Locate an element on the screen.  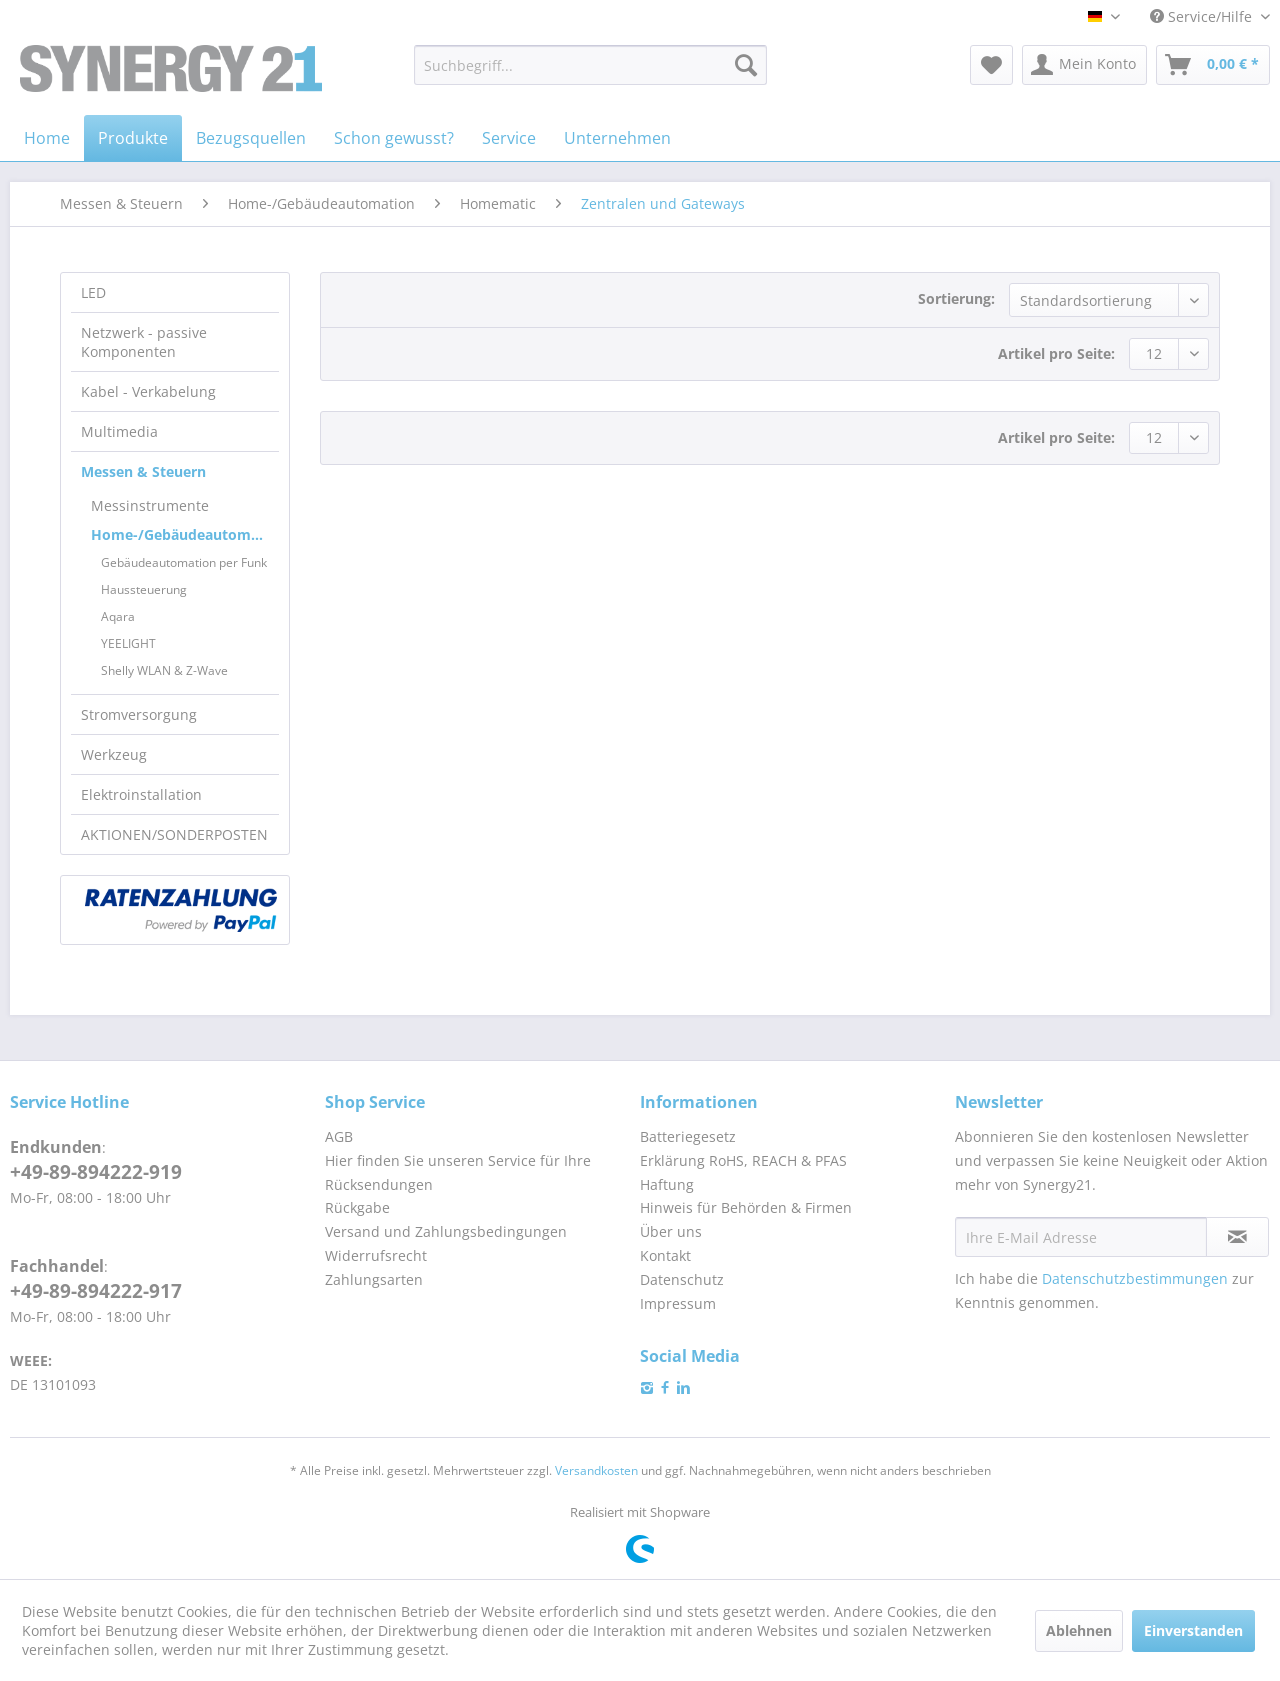
Elektroinstallation is located at coordinates (141, 794).